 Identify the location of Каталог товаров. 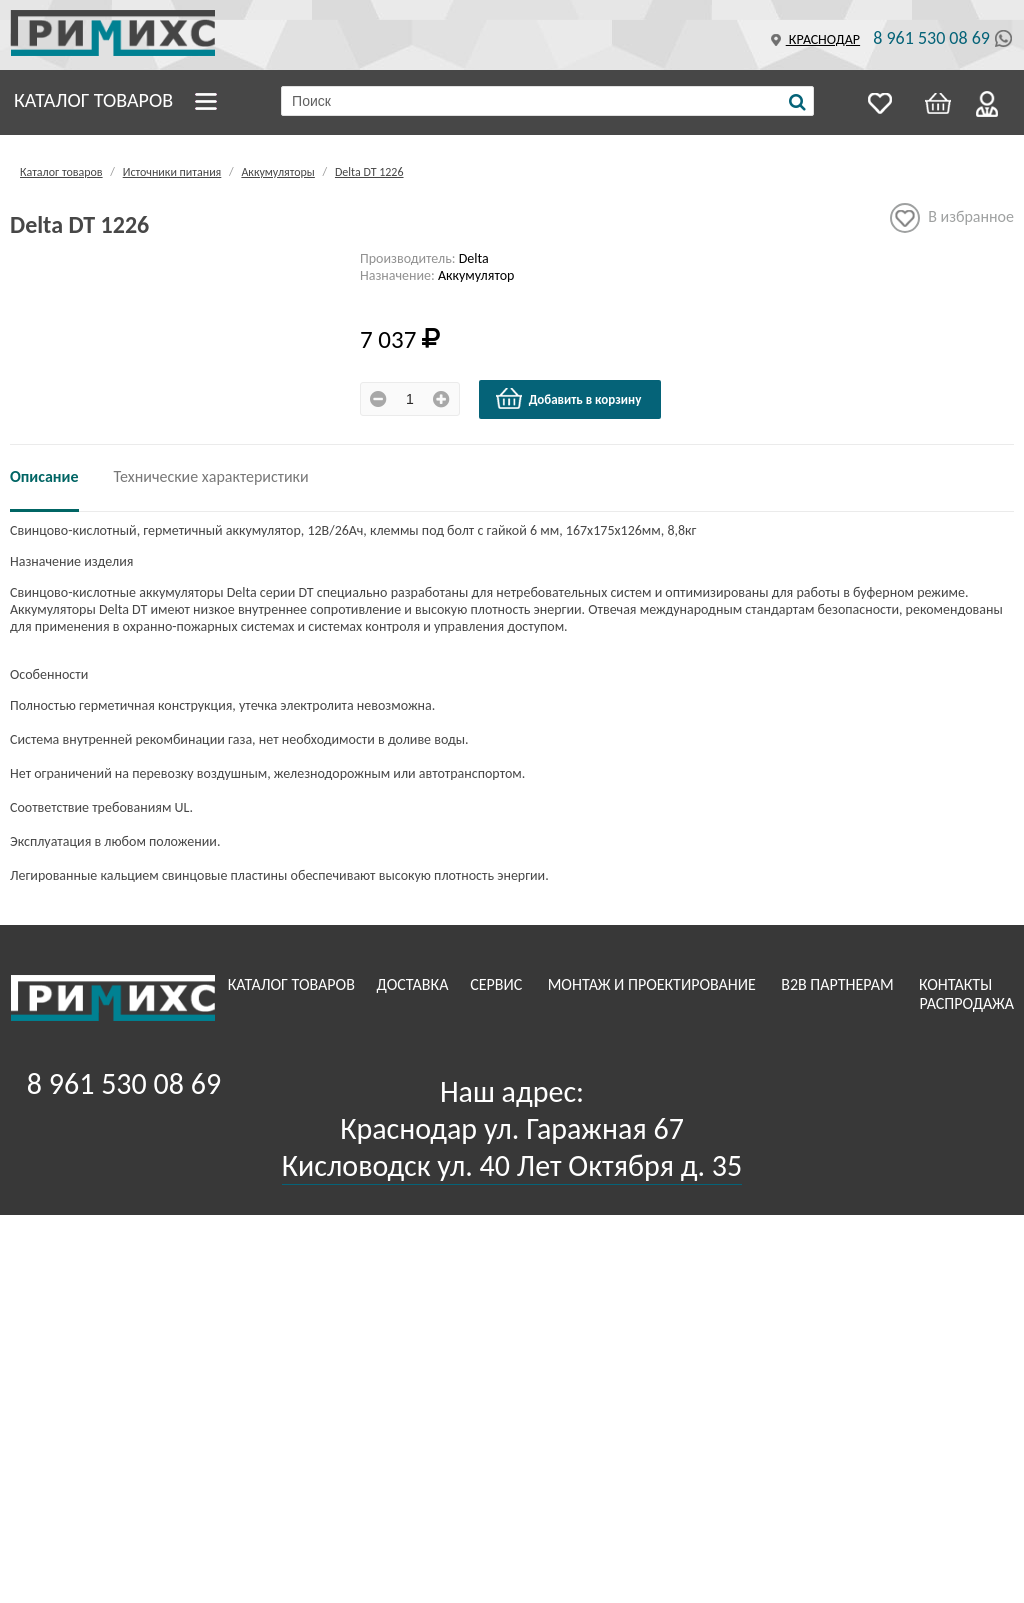
(93, 100).